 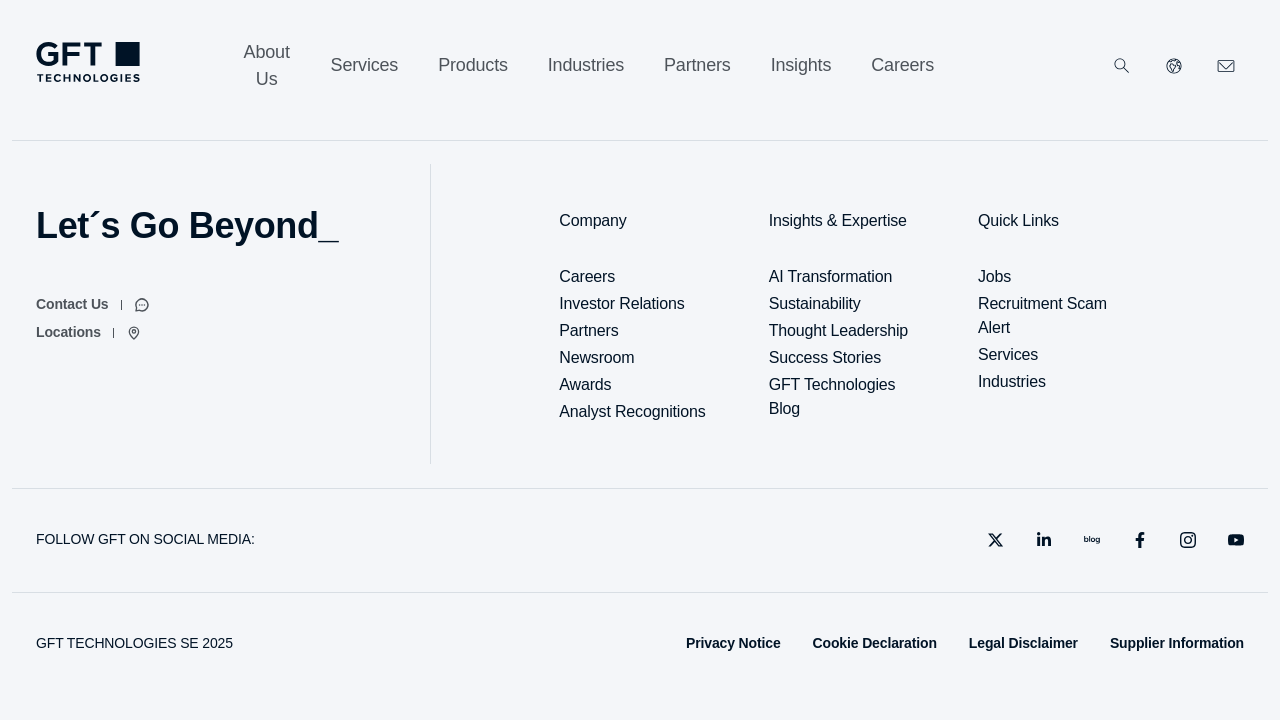 I want to click on [Search], so click(x=1122, y=66).